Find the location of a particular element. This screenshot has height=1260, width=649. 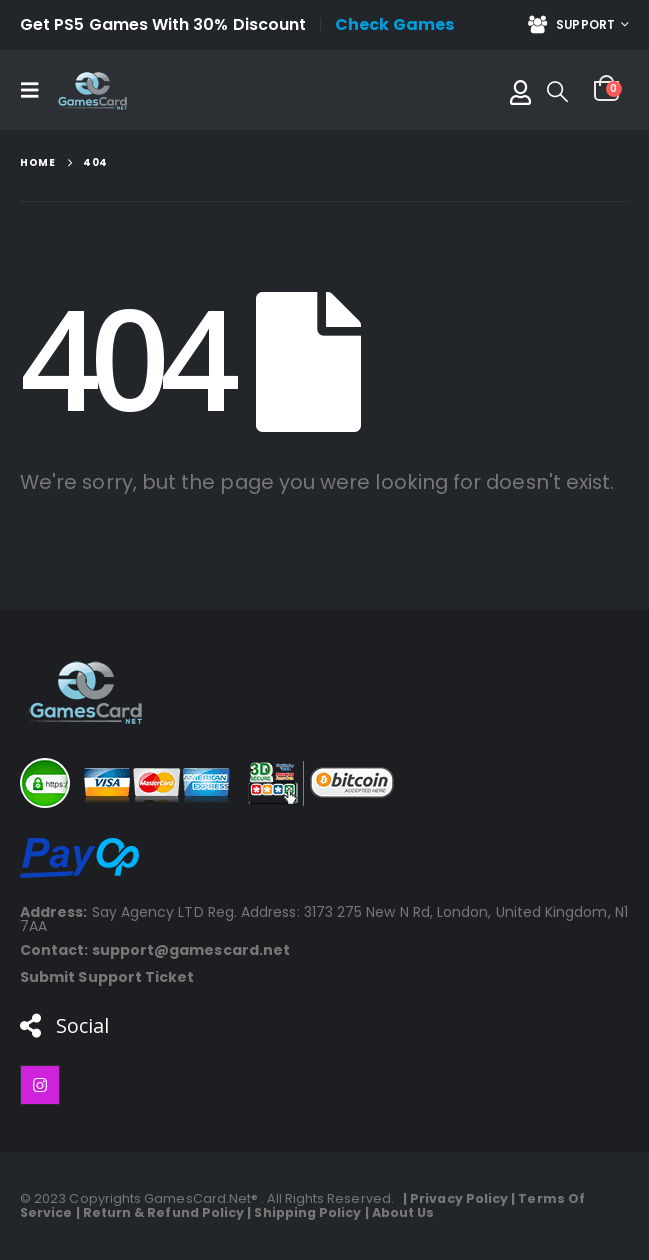

| Privacy Policy is located at coordinates (452, 1198).